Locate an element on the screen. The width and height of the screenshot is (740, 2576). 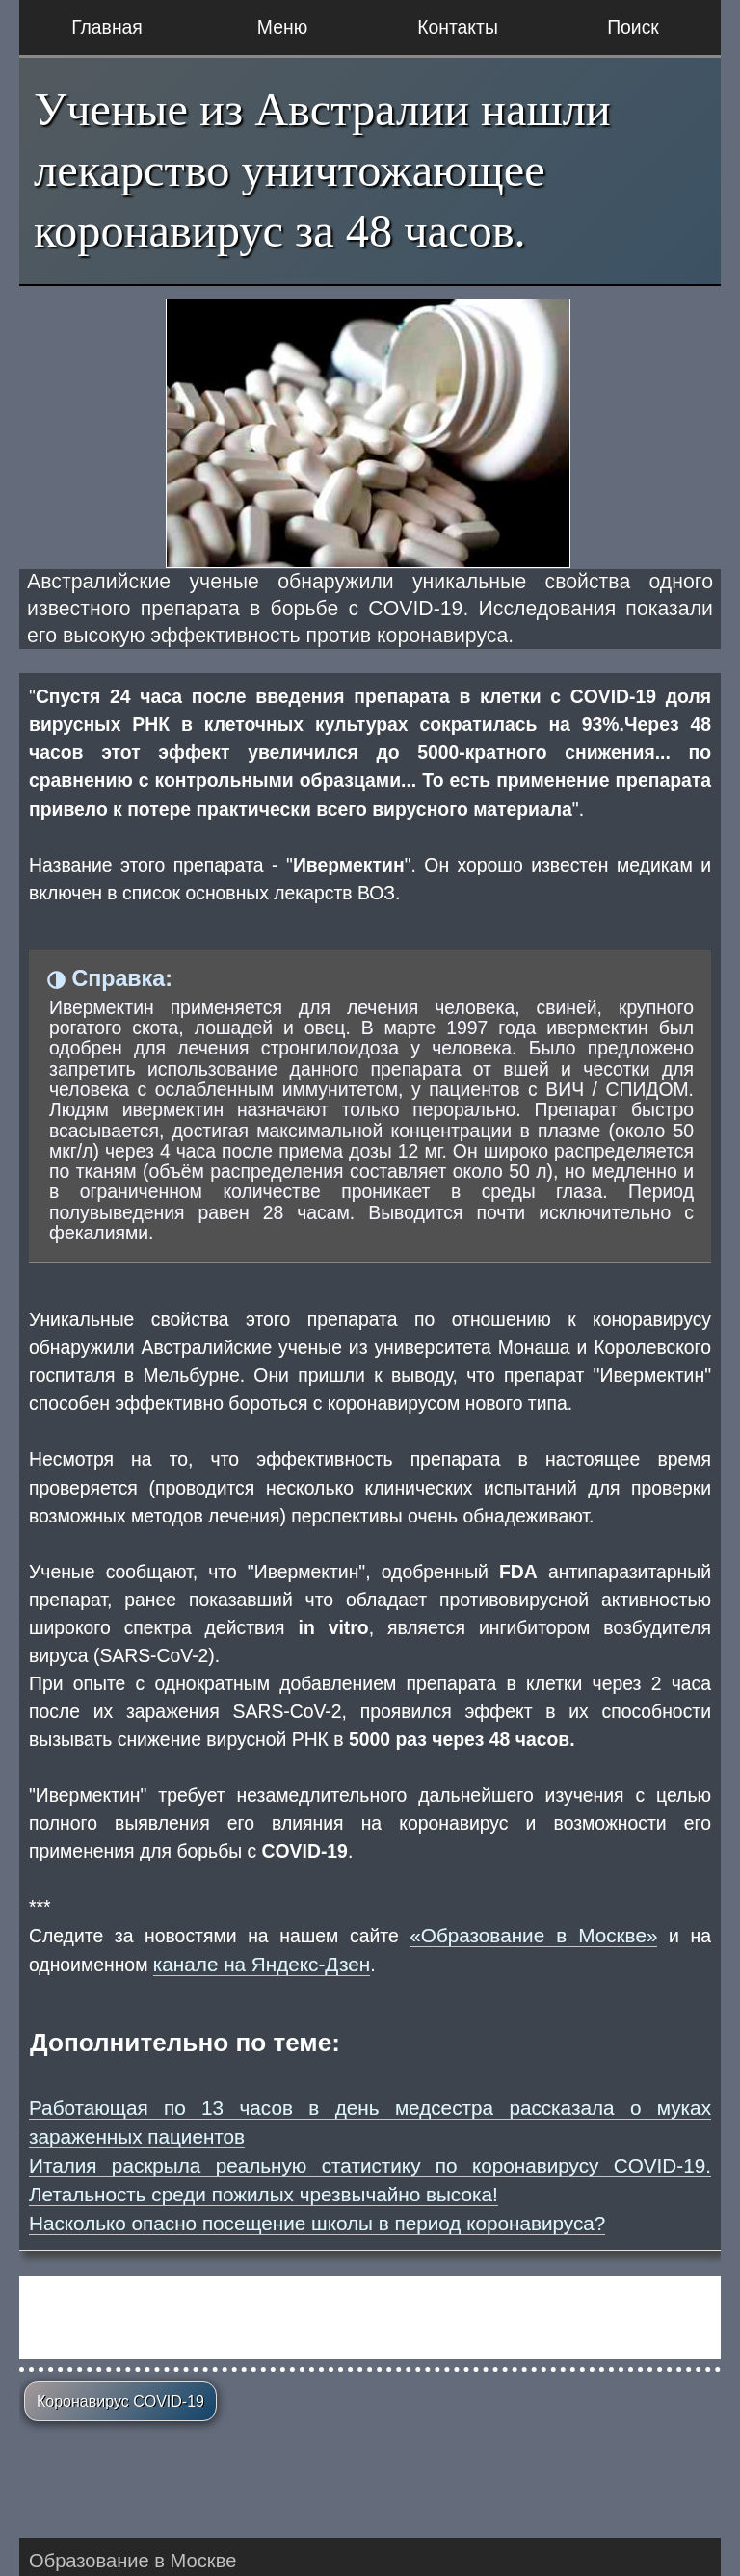
Меню is located at coordinates (282, 27).